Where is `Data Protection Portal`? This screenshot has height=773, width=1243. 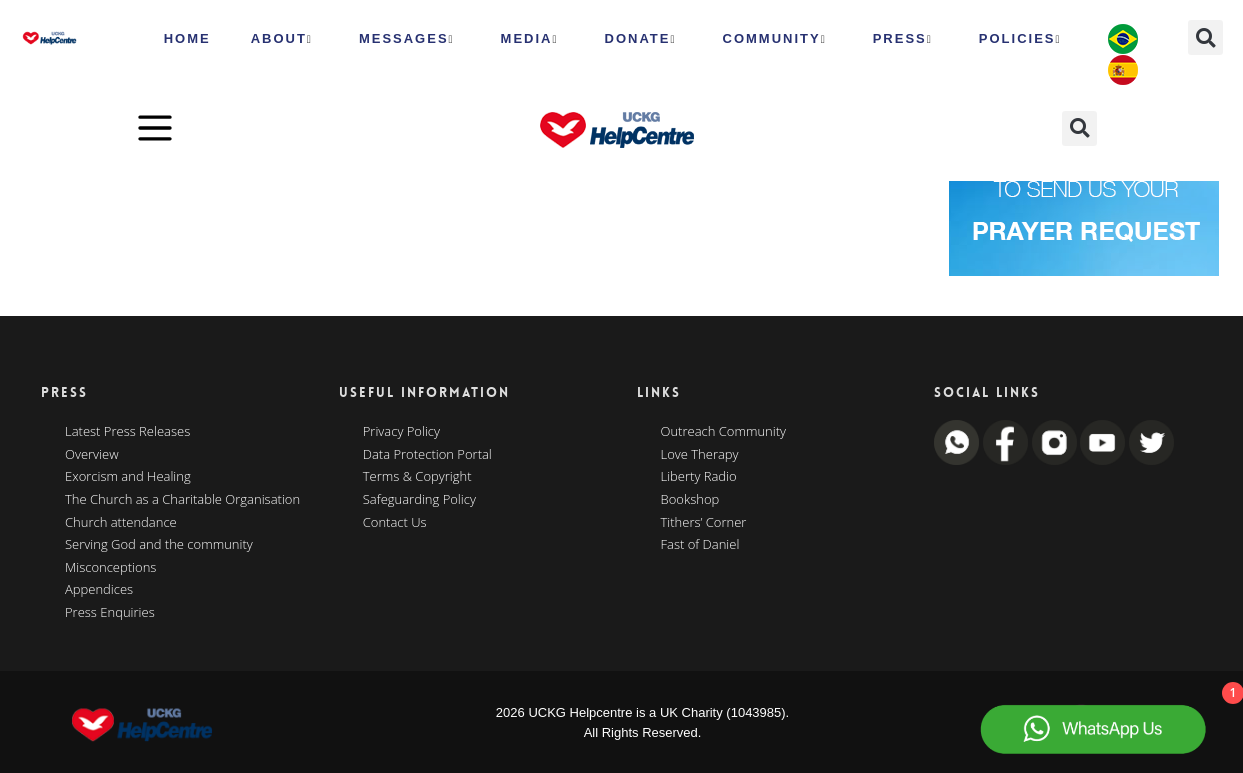
Data Protection Portal is located at coordinates (427, 455).